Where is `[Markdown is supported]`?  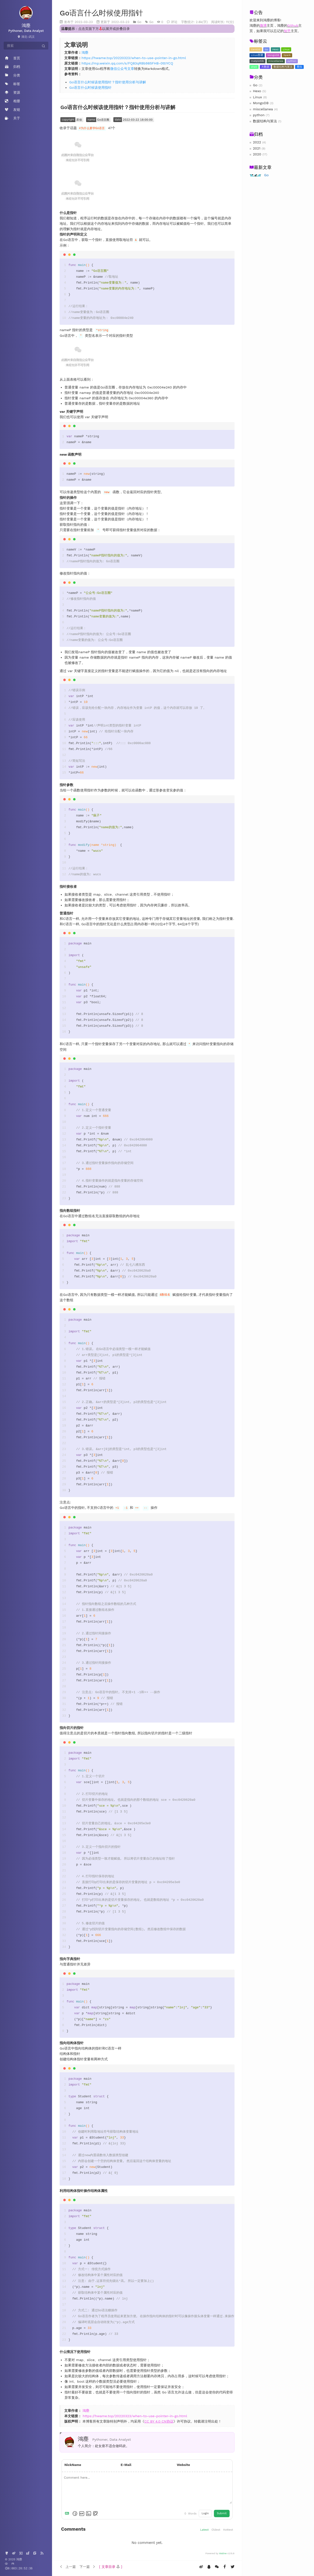 [Markdown is supported] is located at coordinates (68, 2512).